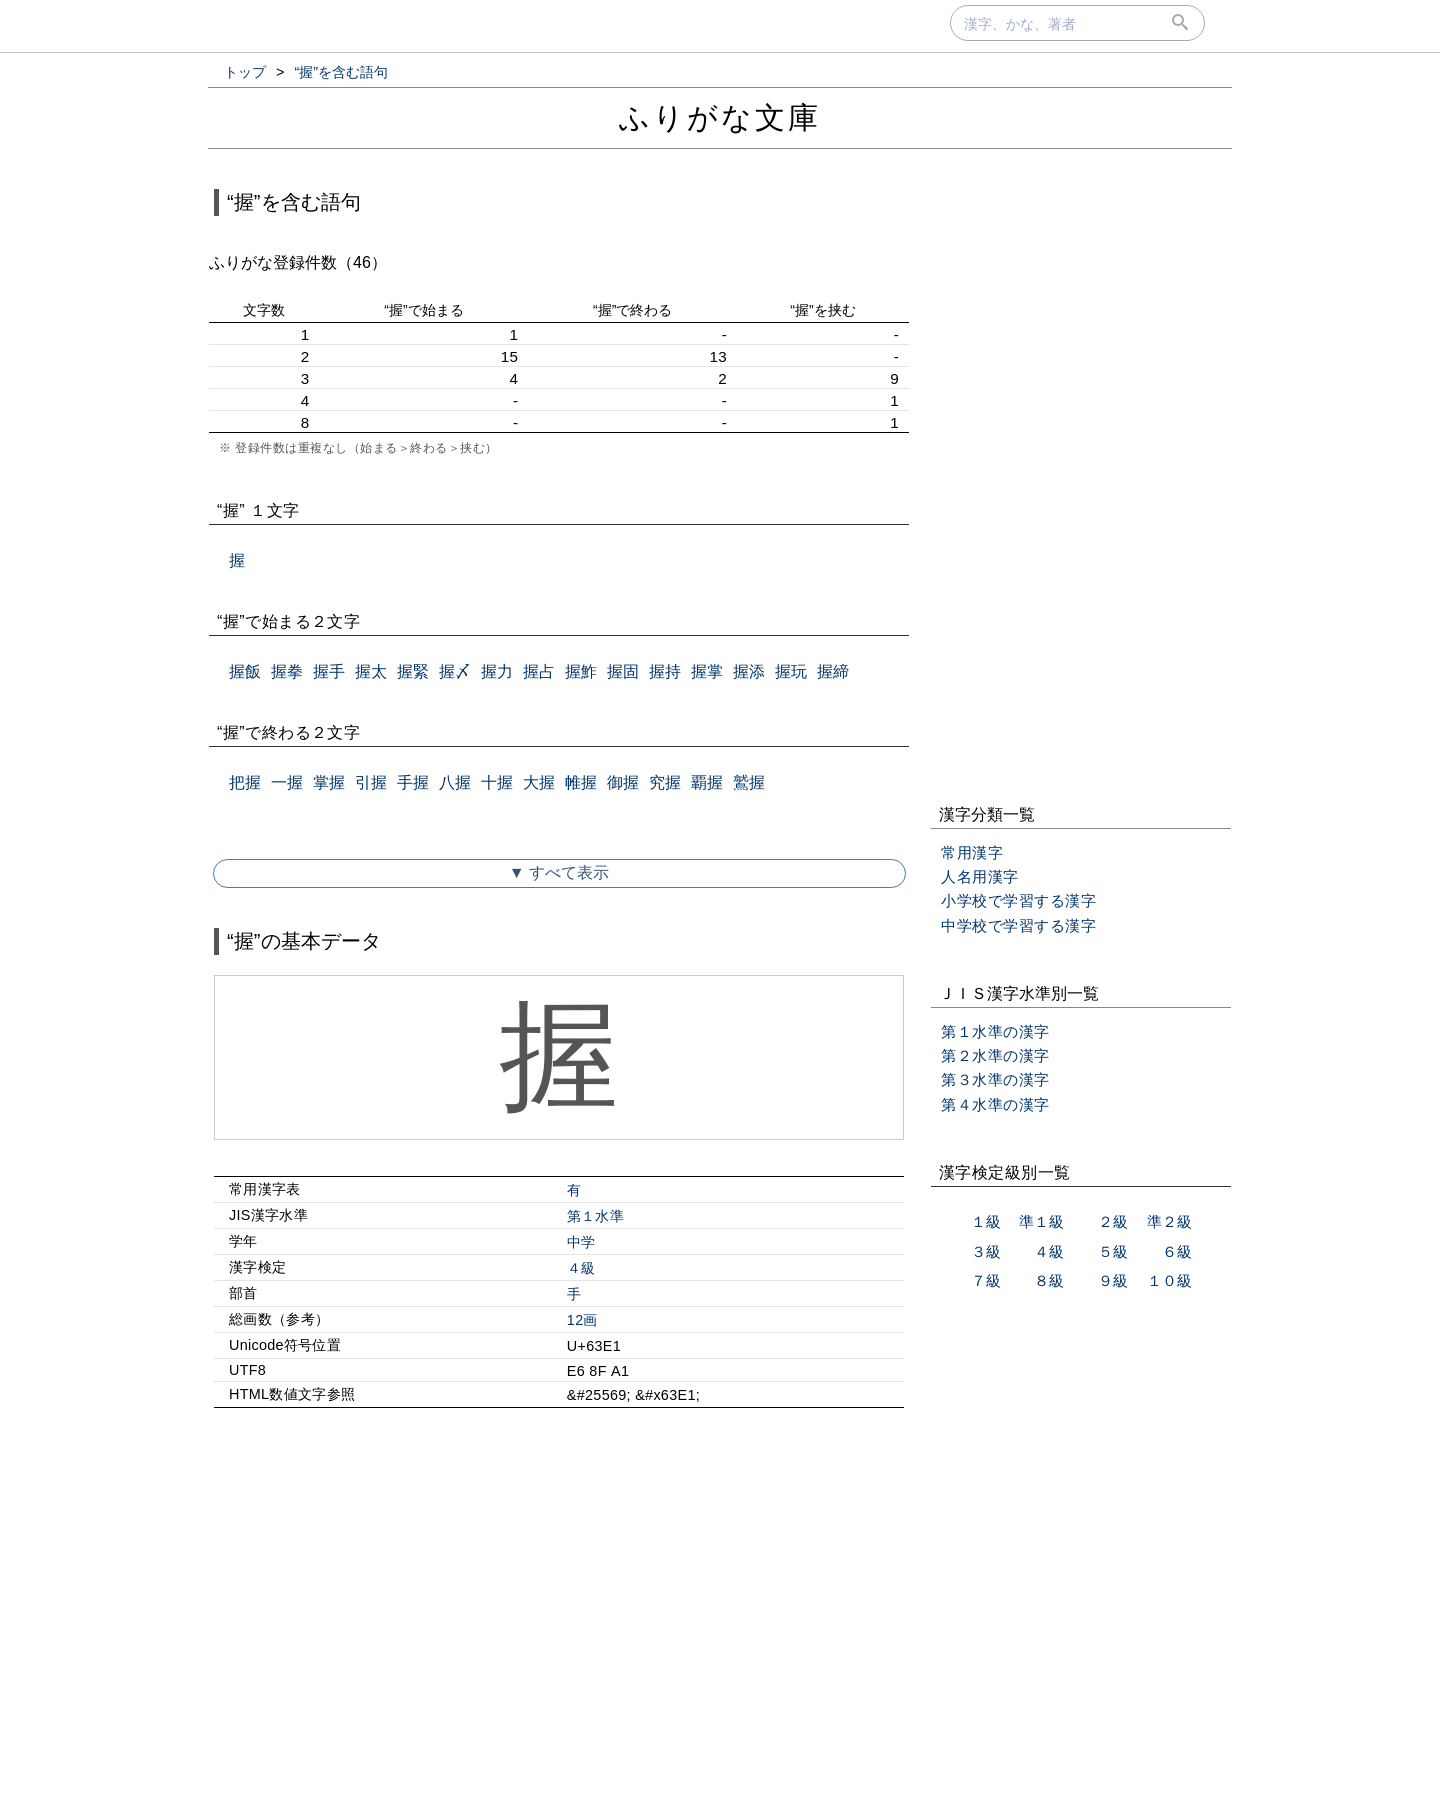 The height and width of the screenshot is (1813, 1440). I want to click on 握締, so click(833, 671).